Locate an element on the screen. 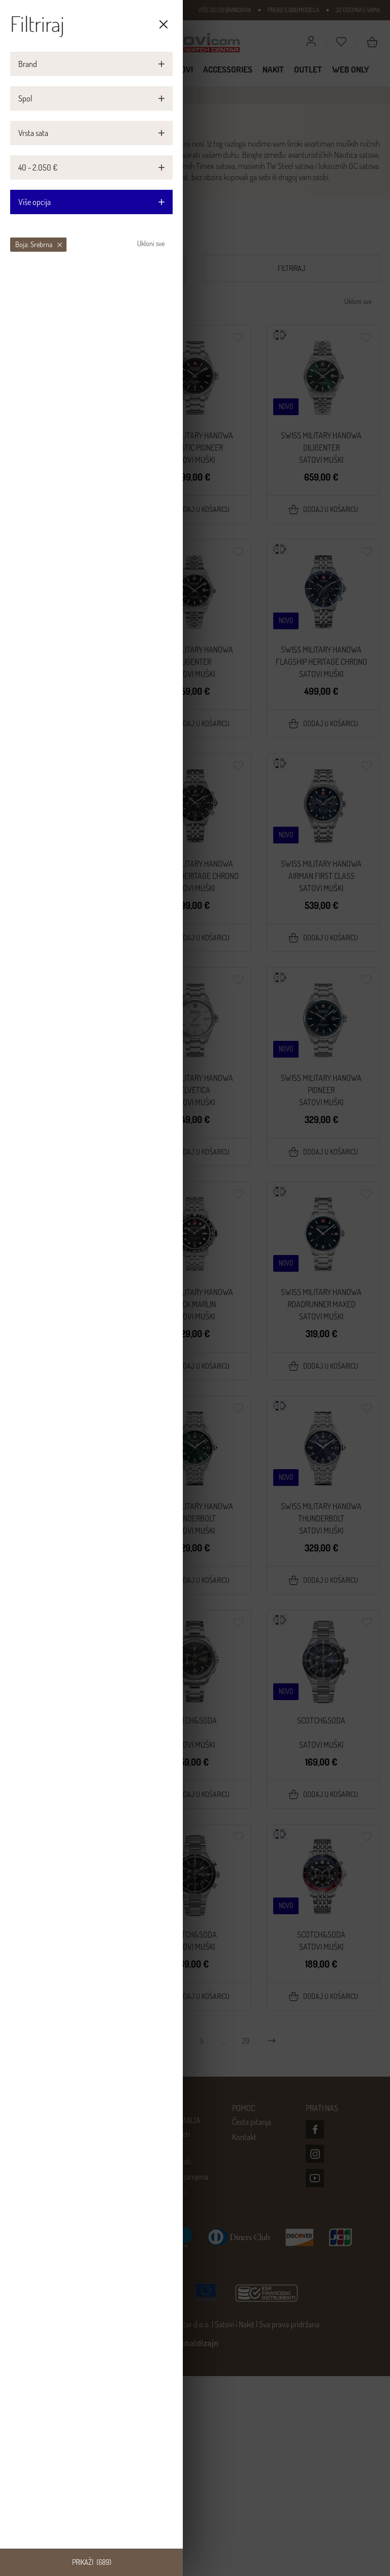 The height and width of the screenshot is (2576, 390). 40 - 2.050 € is located at coordinates (37, 167).